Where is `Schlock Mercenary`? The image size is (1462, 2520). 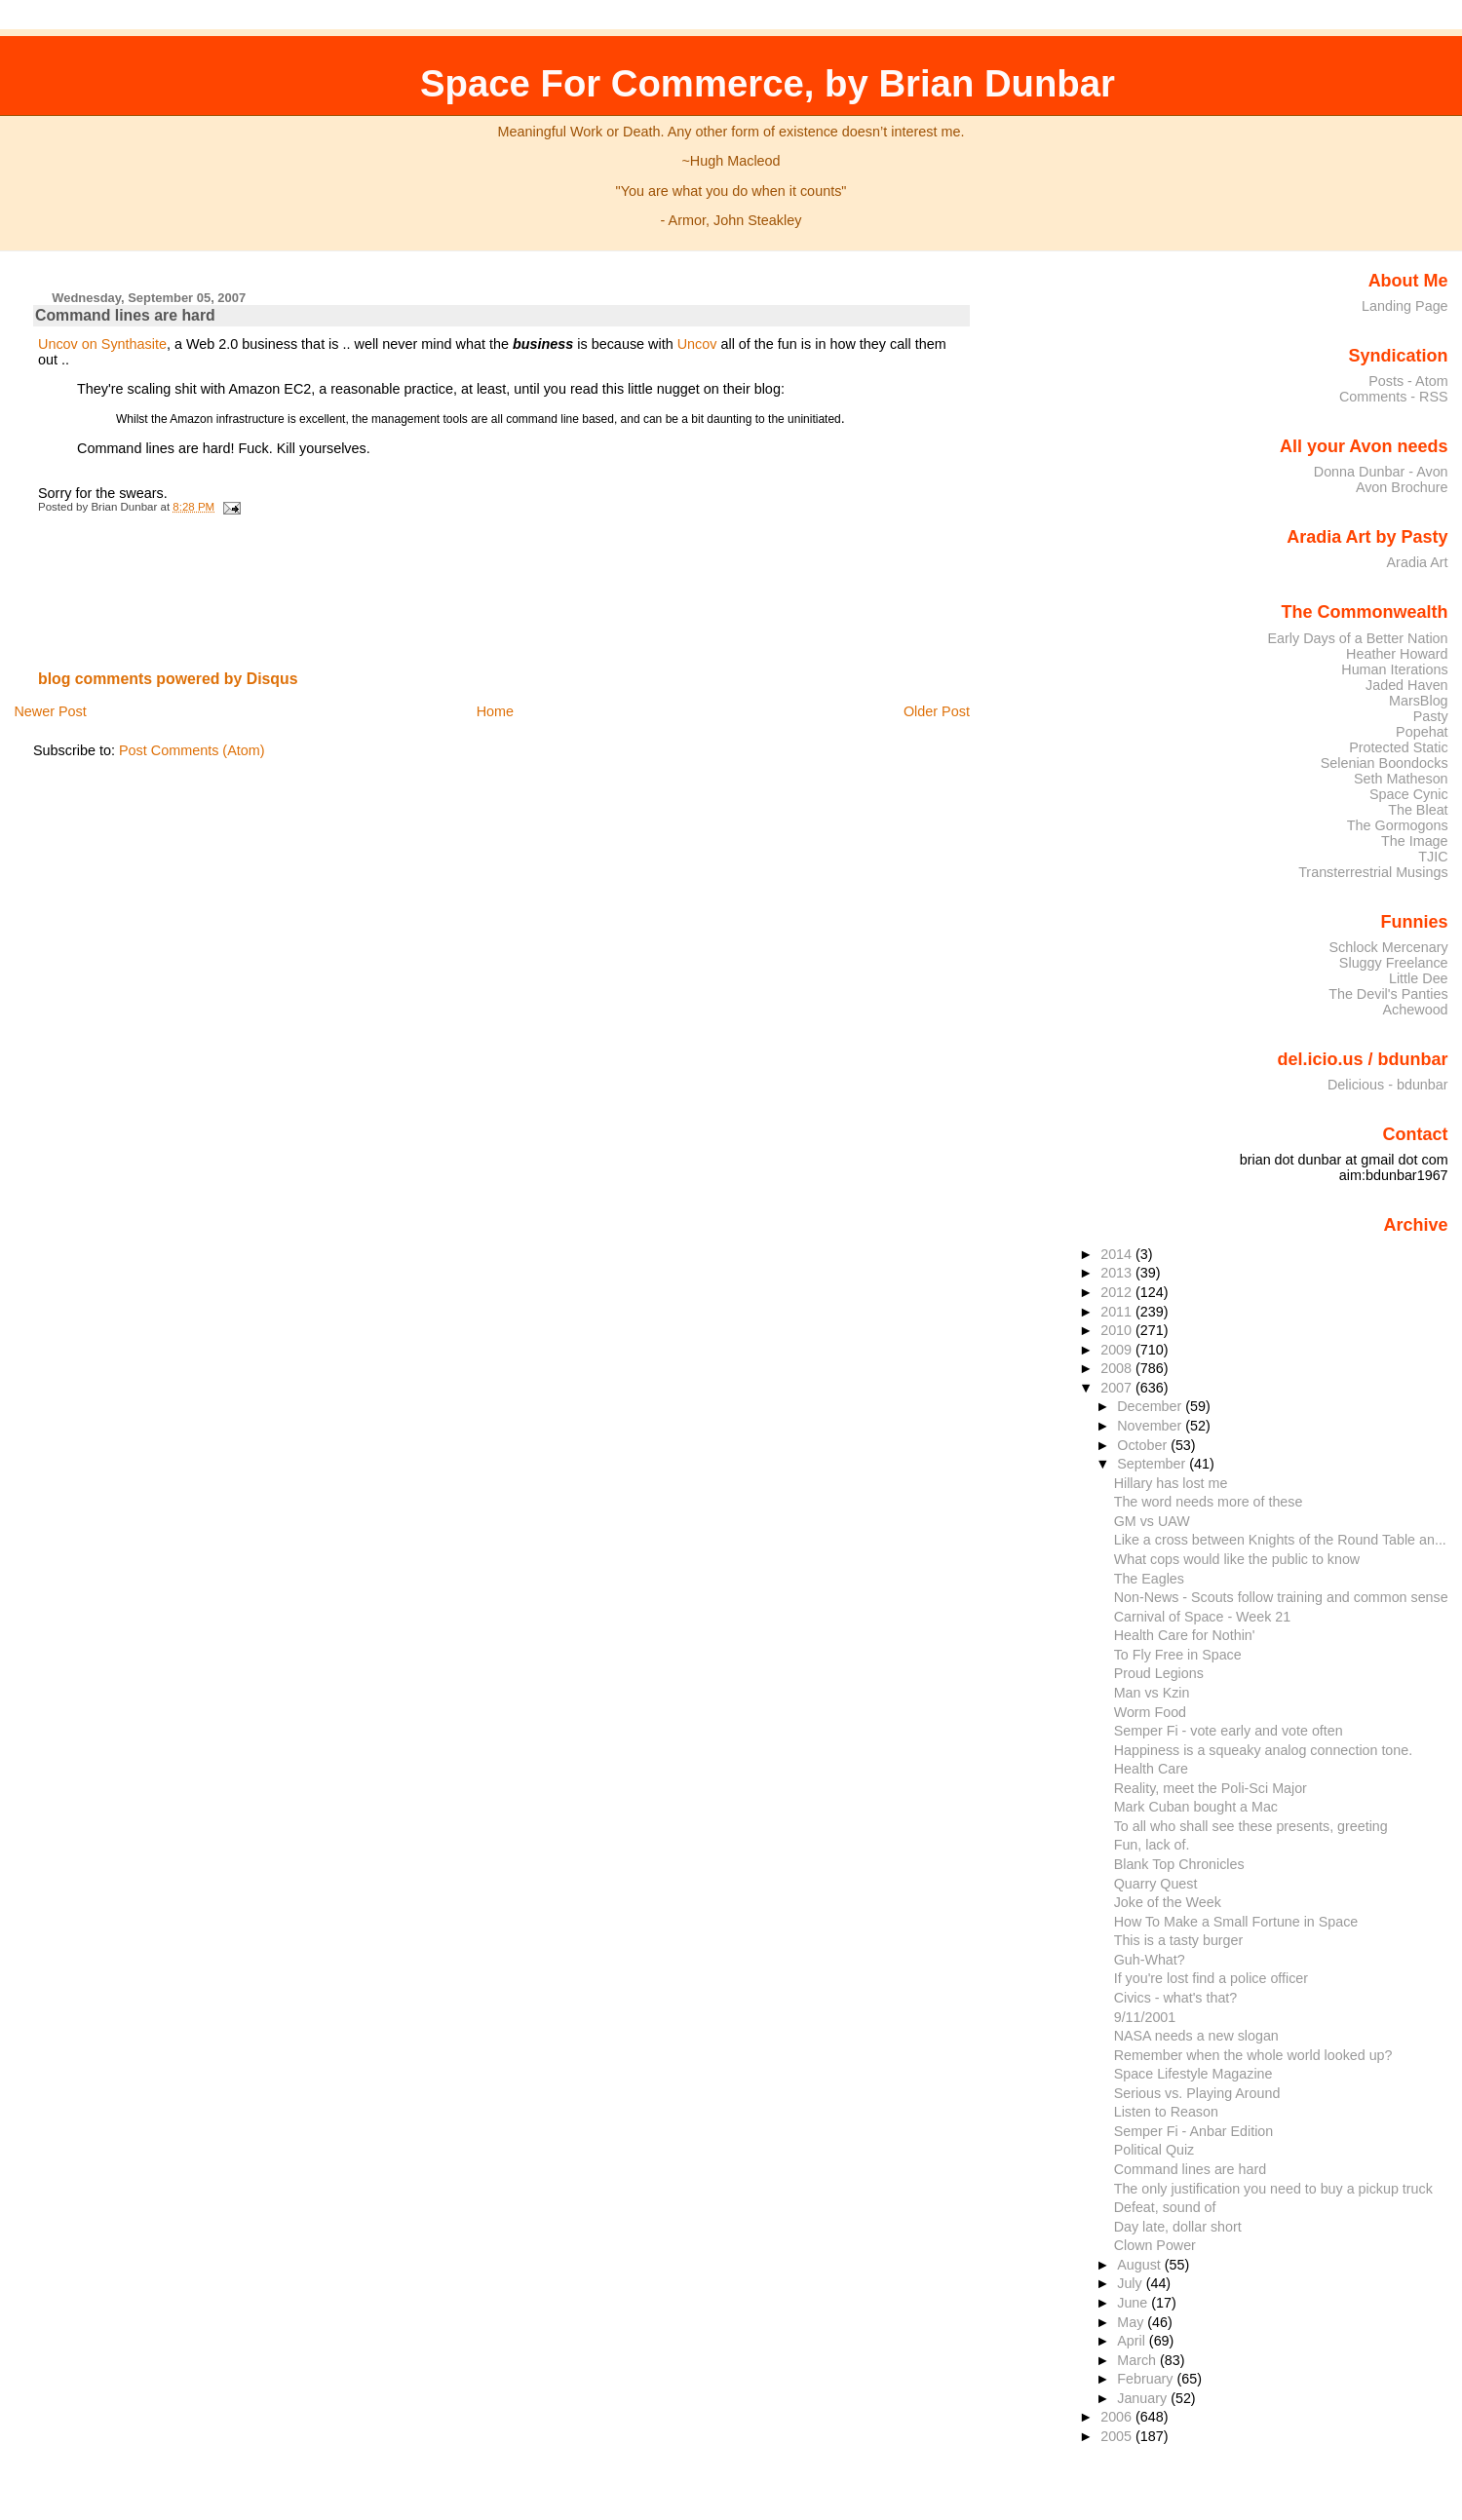
Schlock Mercenary is located at coordinates (1388, 947).